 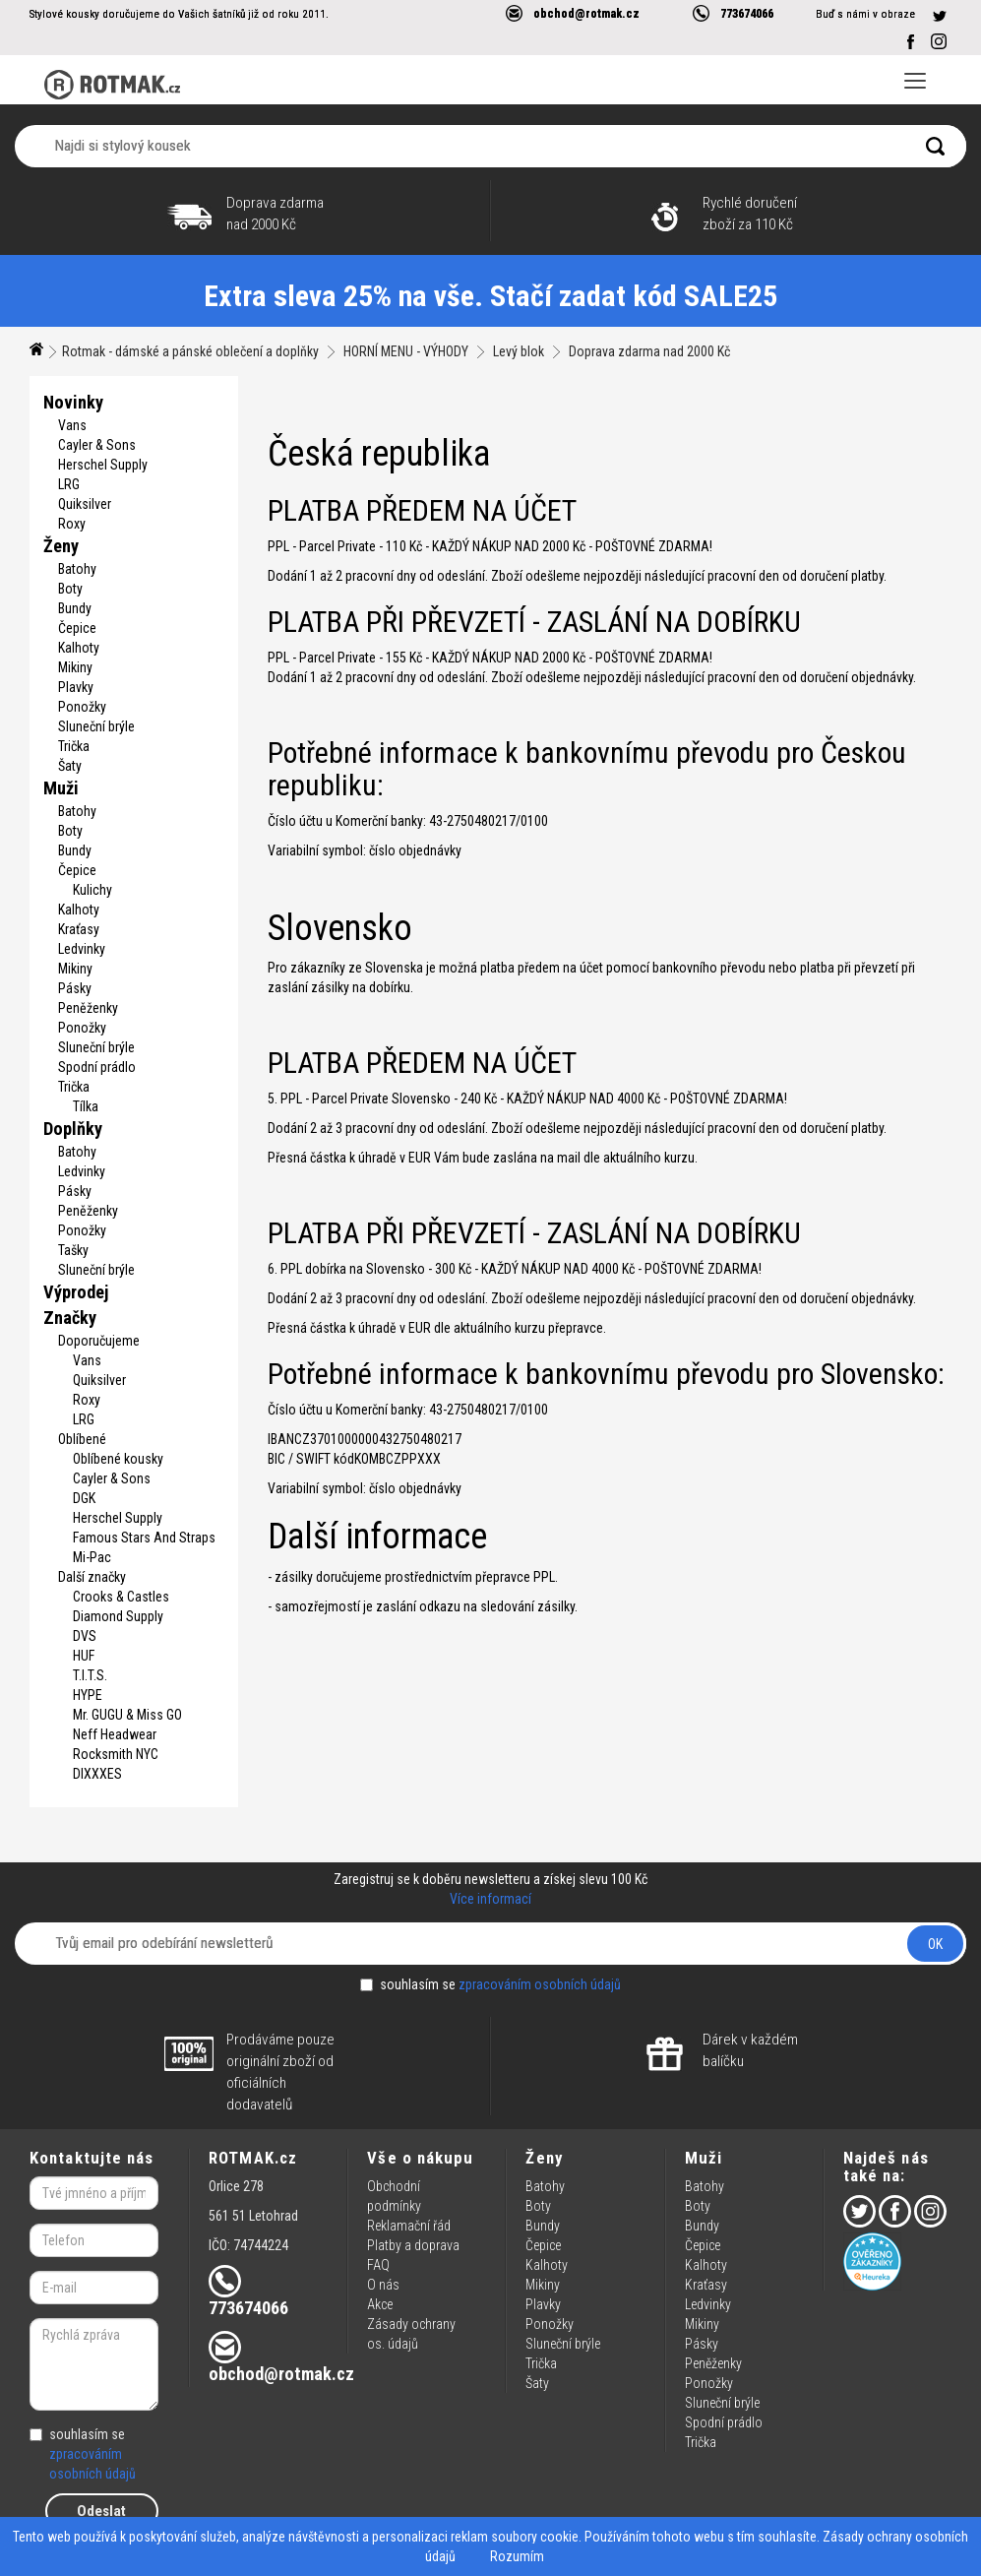 What do you see at coordinates (88, 1008) in the screenshot?
I see `Peněženky` at bounding box center [88, 1008].